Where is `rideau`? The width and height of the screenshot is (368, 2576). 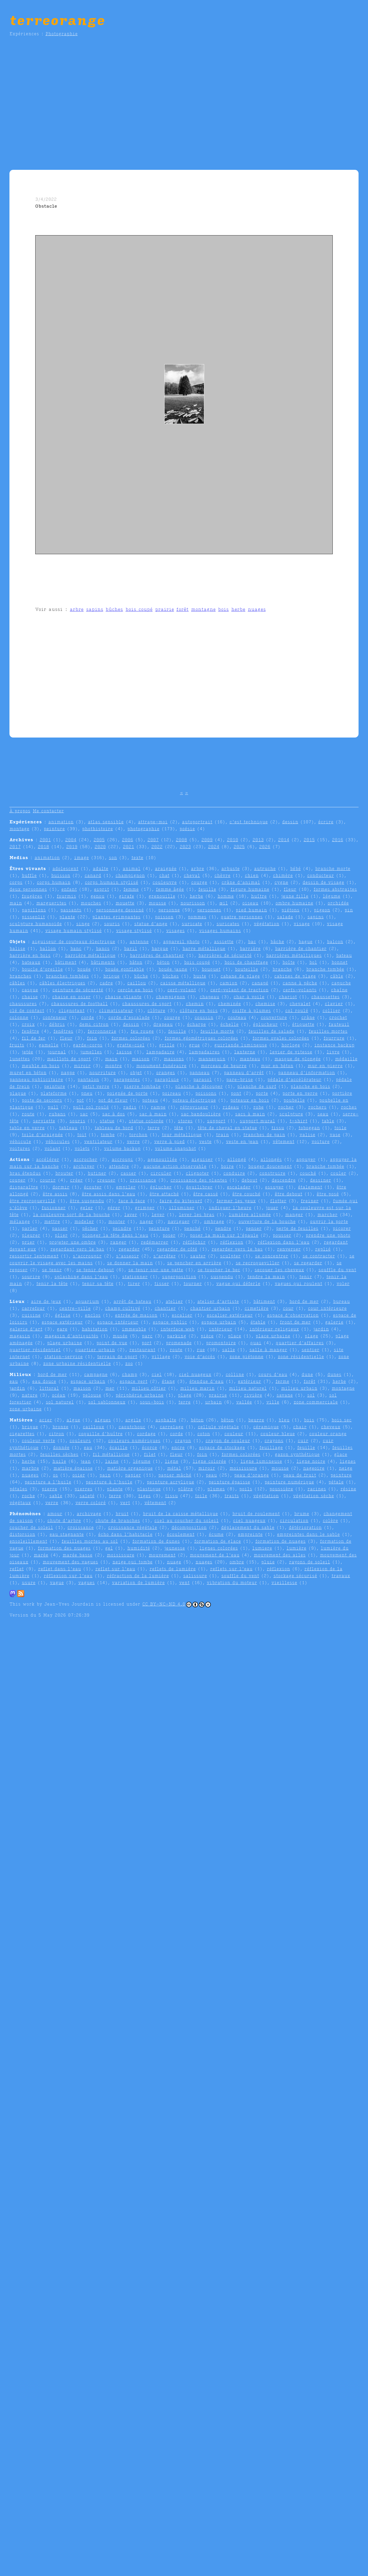
rideau is located at coordinates (231, 1106).